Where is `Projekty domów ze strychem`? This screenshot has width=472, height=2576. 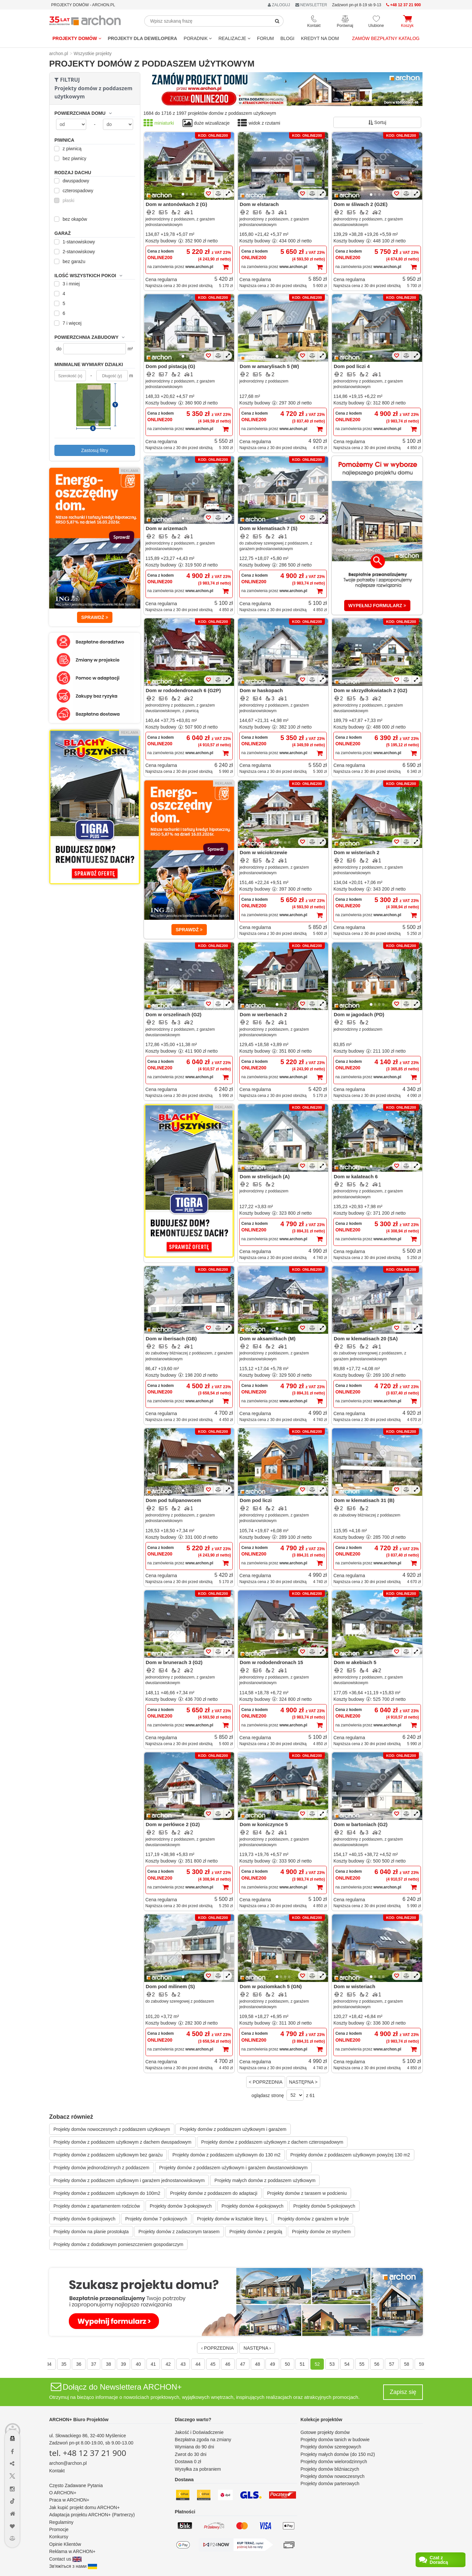 Projekty domów ze strychem is located at coordinates (321, 2231).